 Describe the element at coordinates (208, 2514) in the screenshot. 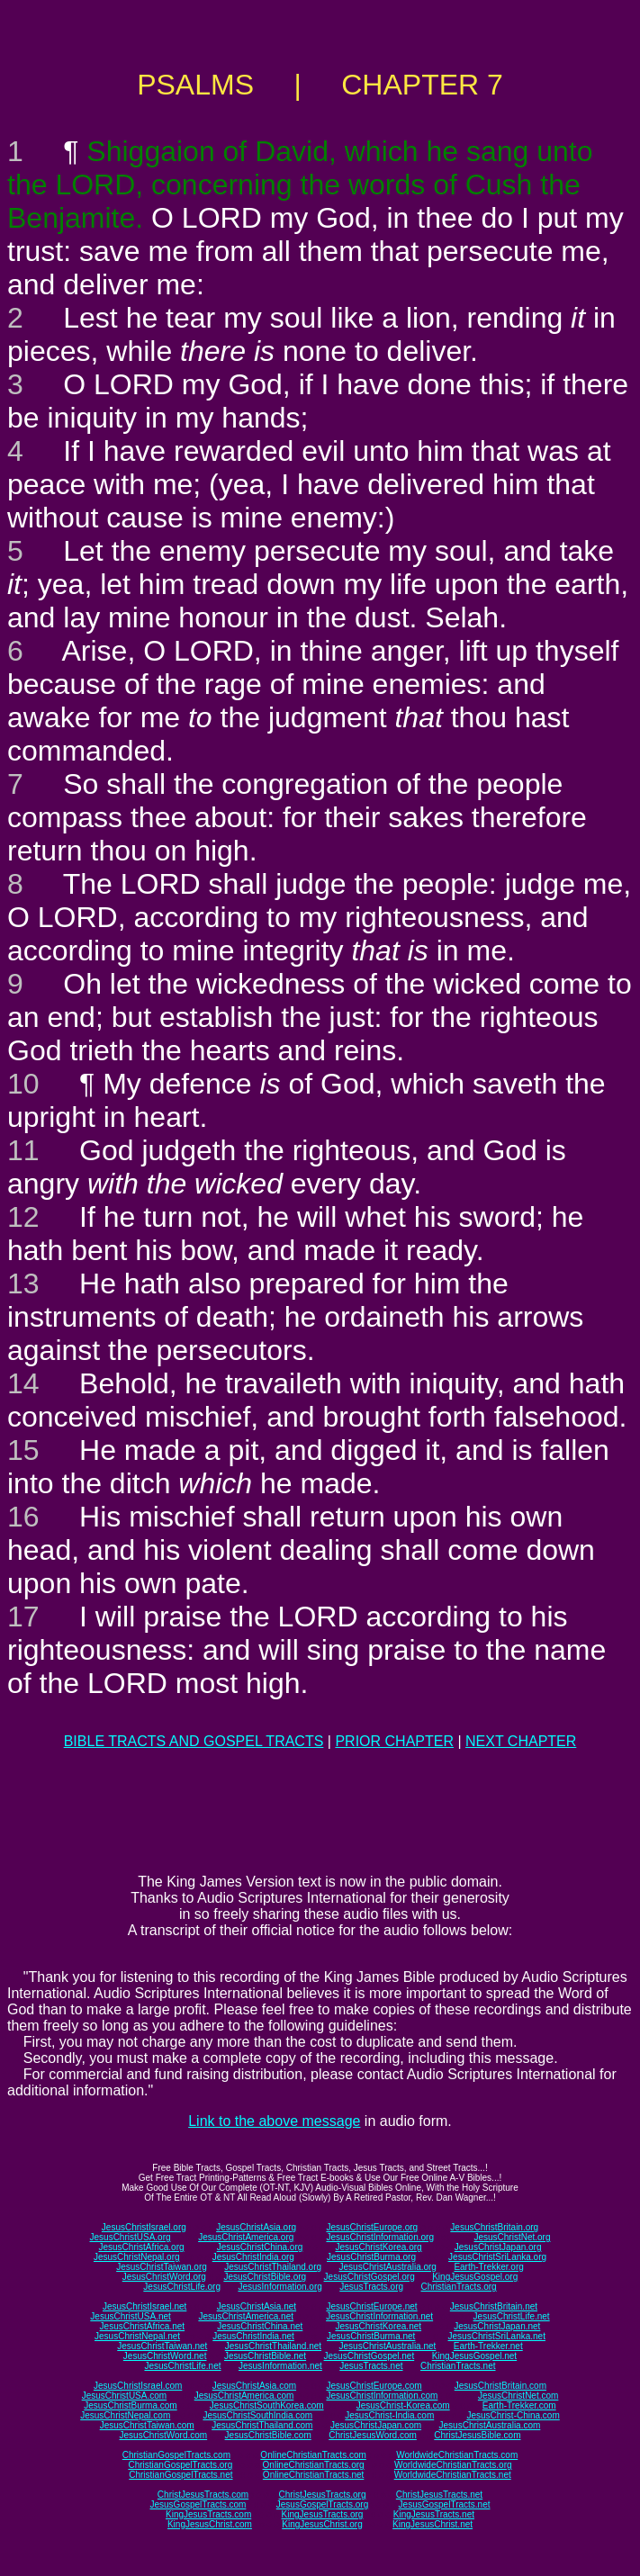

I see `KingJesusTracts.com` at that location.